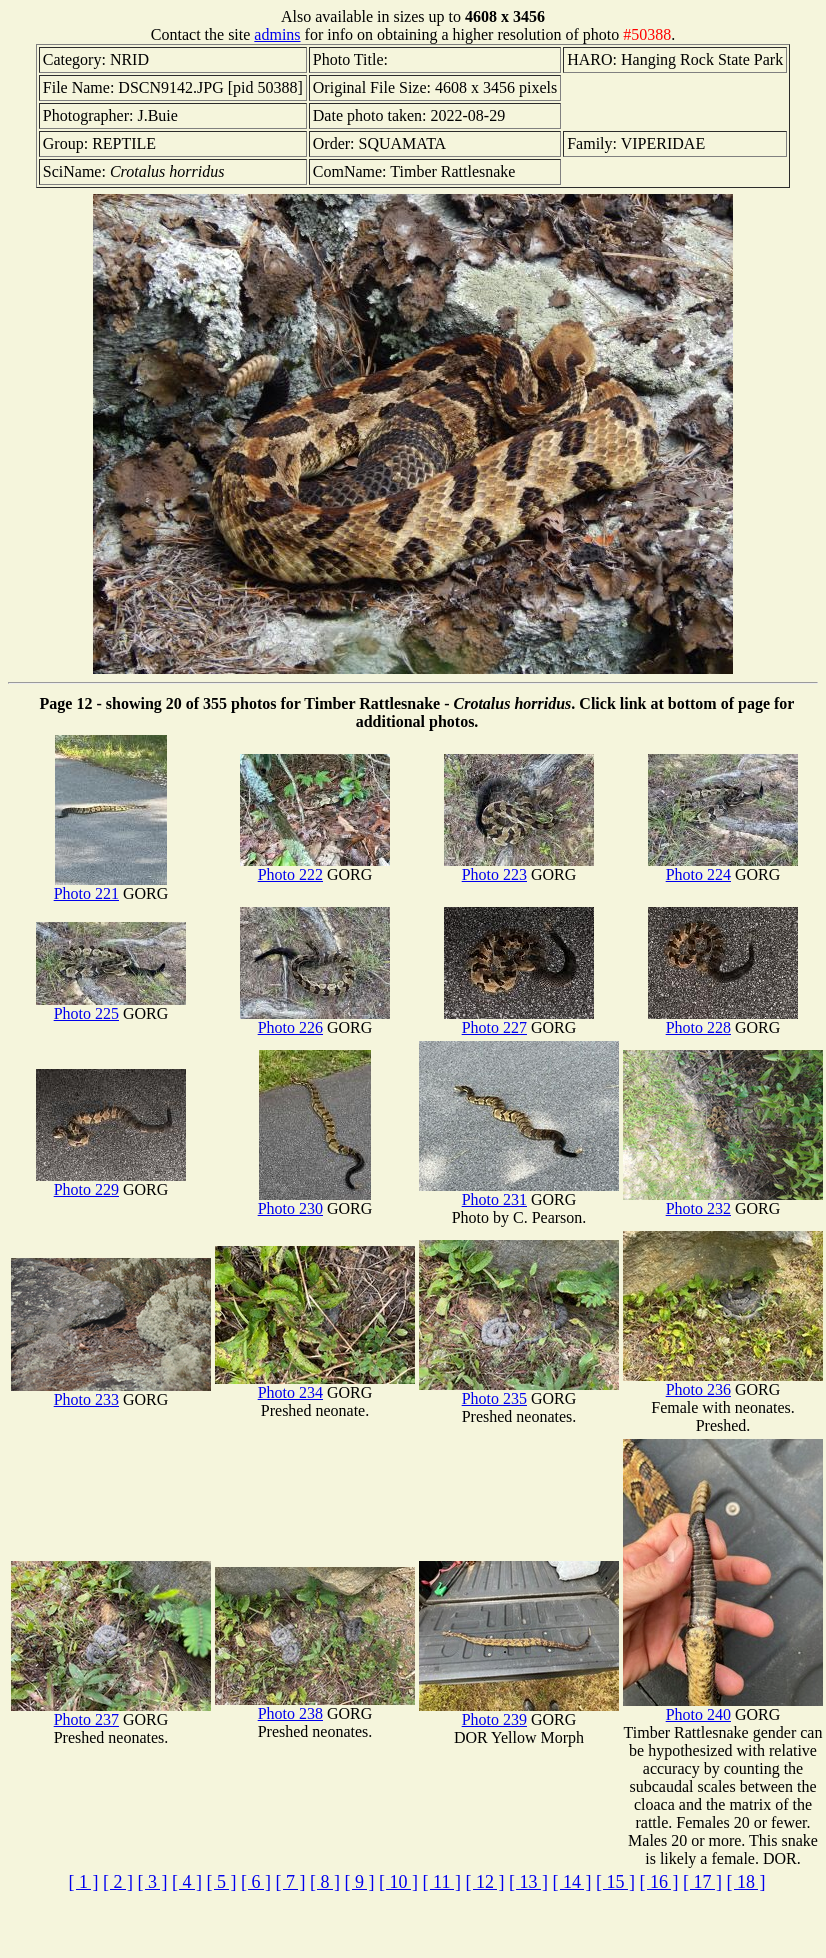  What do you see at coordinates (360, 1882) in the screenshot?
I see `[ 9 ]` at bounding box center [360, 1882].